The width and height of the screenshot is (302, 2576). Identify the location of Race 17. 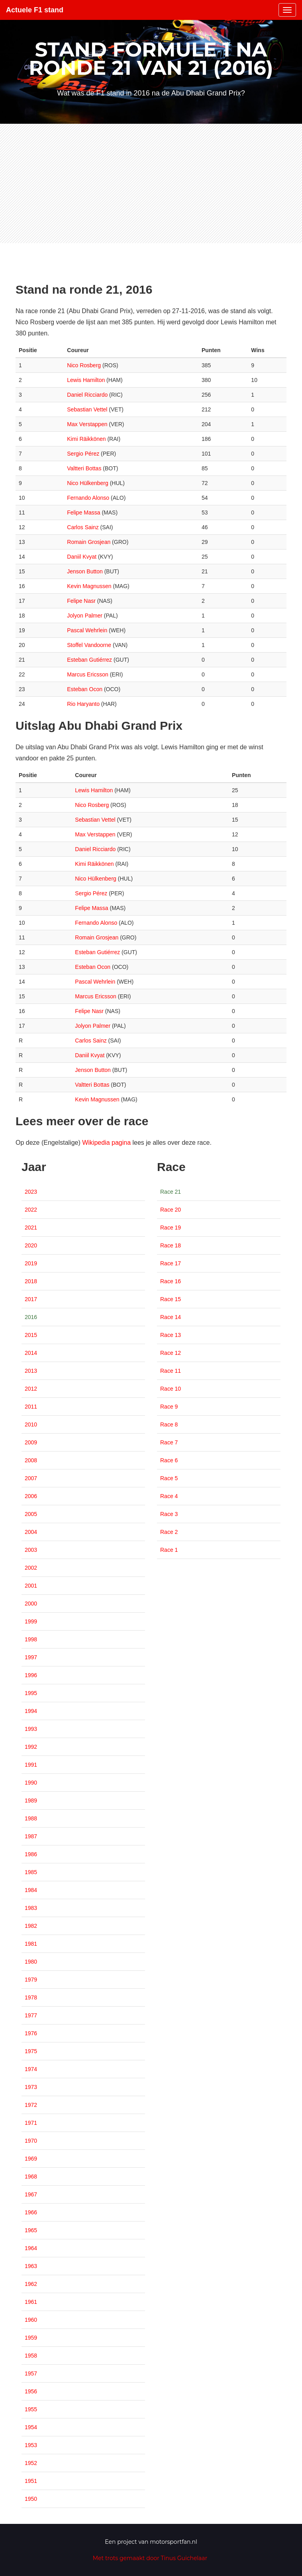
(170, 1263).